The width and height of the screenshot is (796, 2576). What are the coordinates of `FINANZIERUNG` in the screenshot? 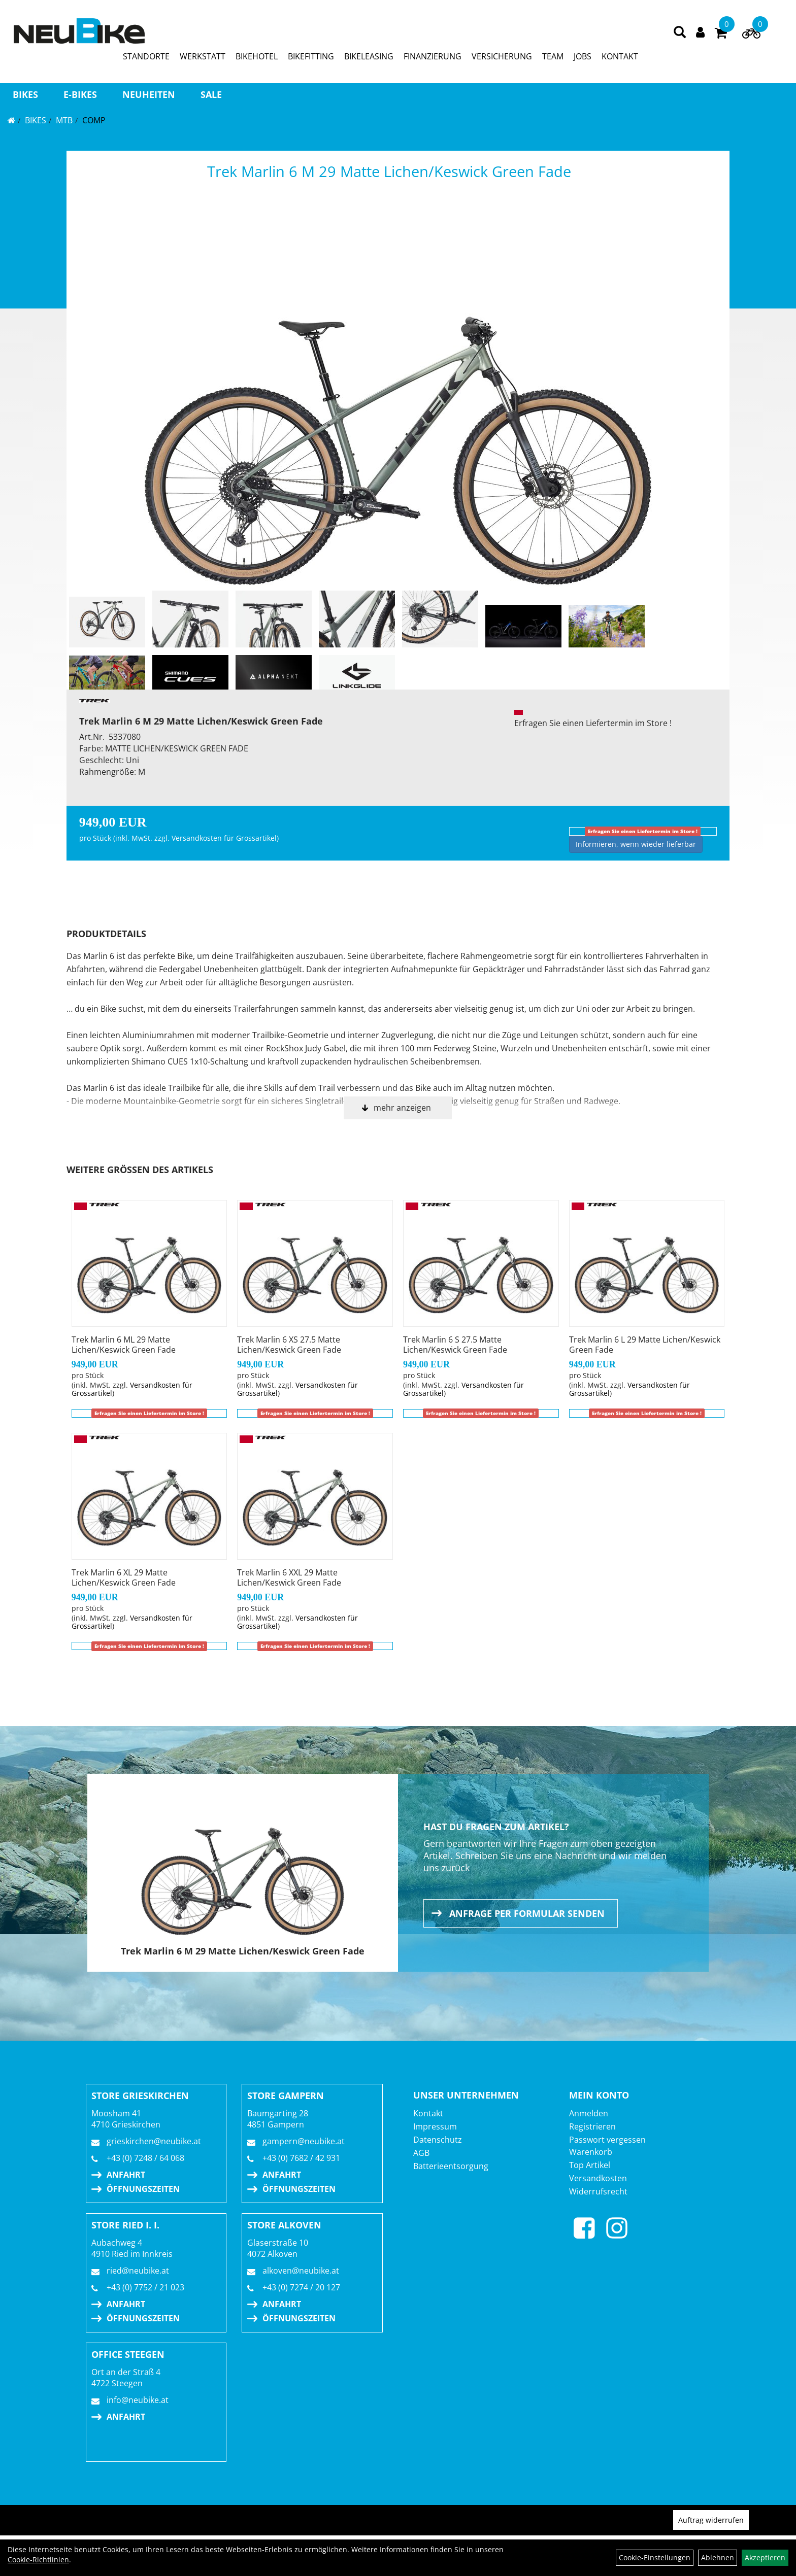 It's located at (432, 56).